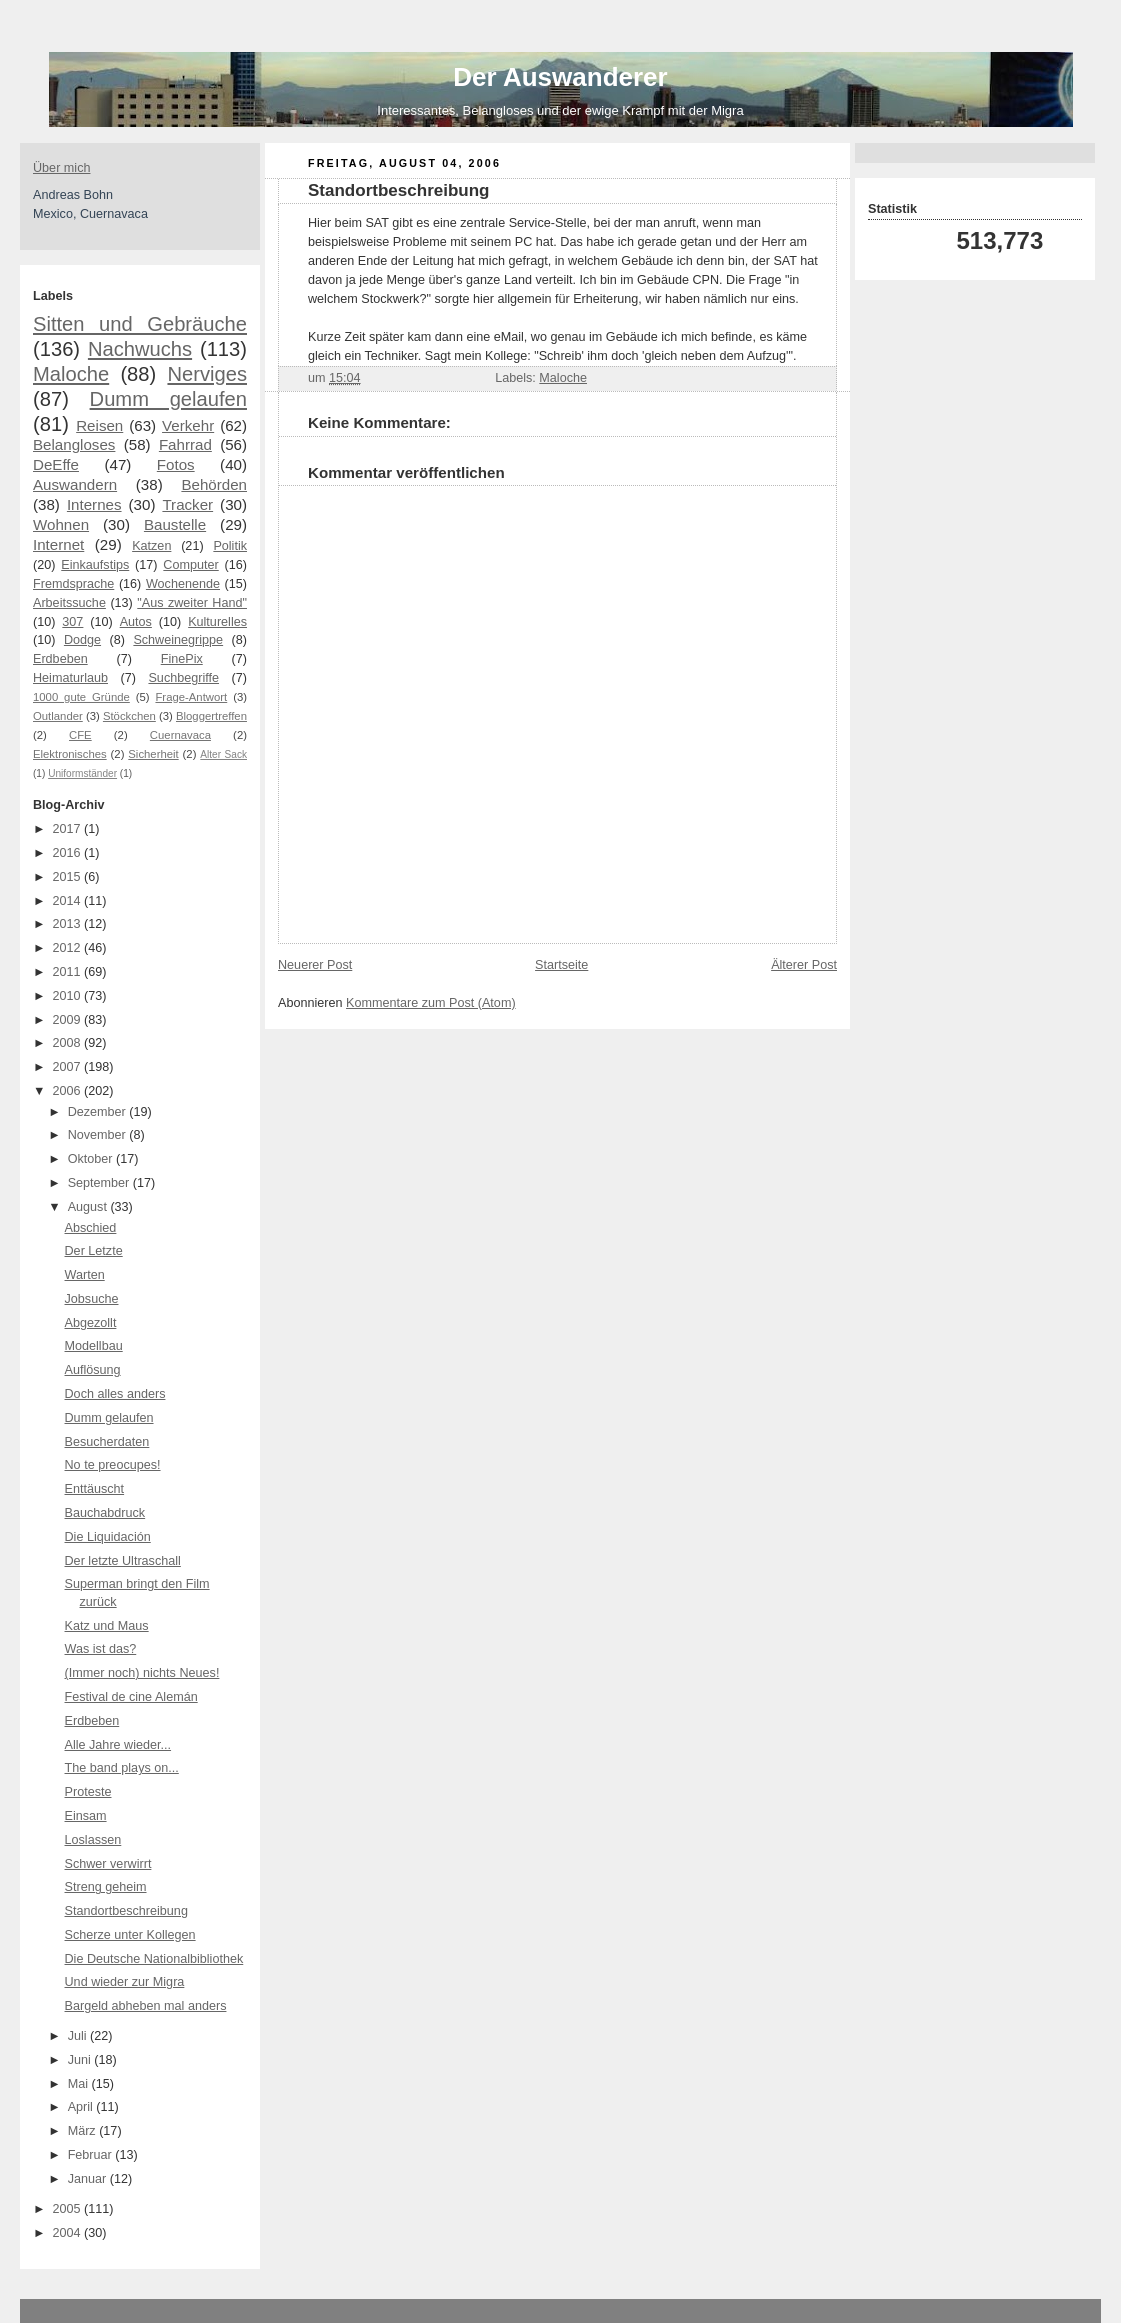 The height and width of the screenshot is (2323, 1121). Describe the element at coordinates (217, 622) in the screenshot. I see `Kulturelles` at that location.